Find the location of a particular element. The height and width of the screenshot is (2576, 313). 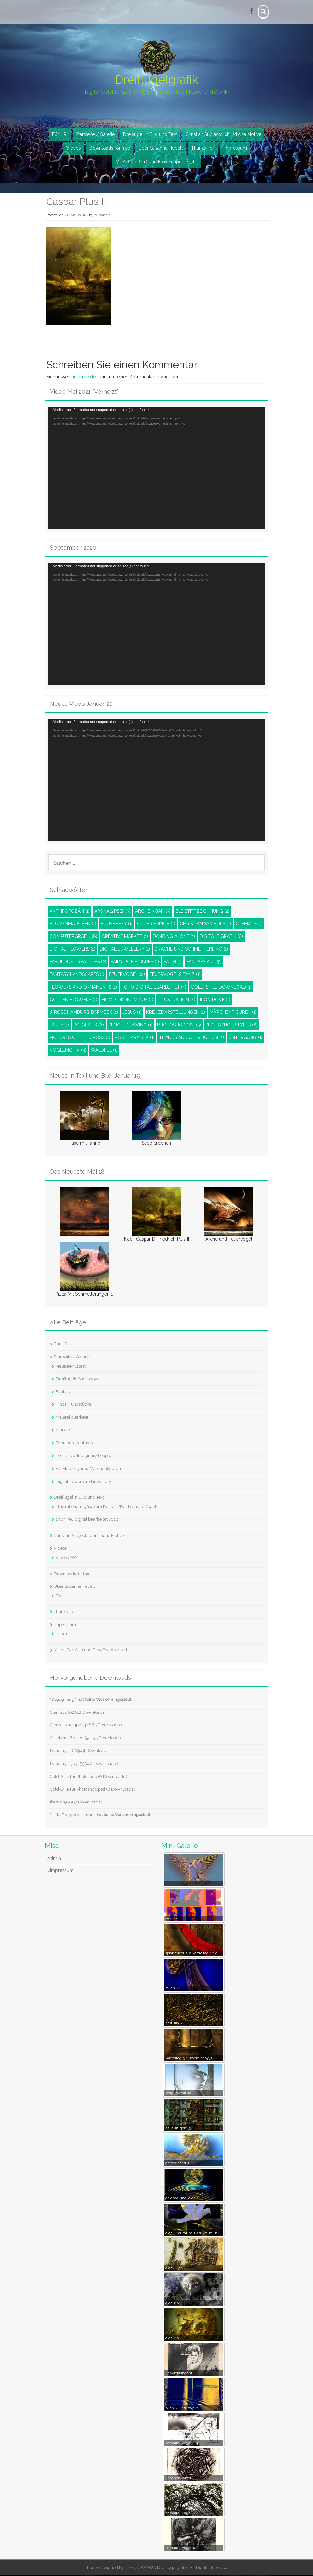

Fairytale Figures [Fairytale Figures (1 Eintrag)] is located at coordinates (135, 962).